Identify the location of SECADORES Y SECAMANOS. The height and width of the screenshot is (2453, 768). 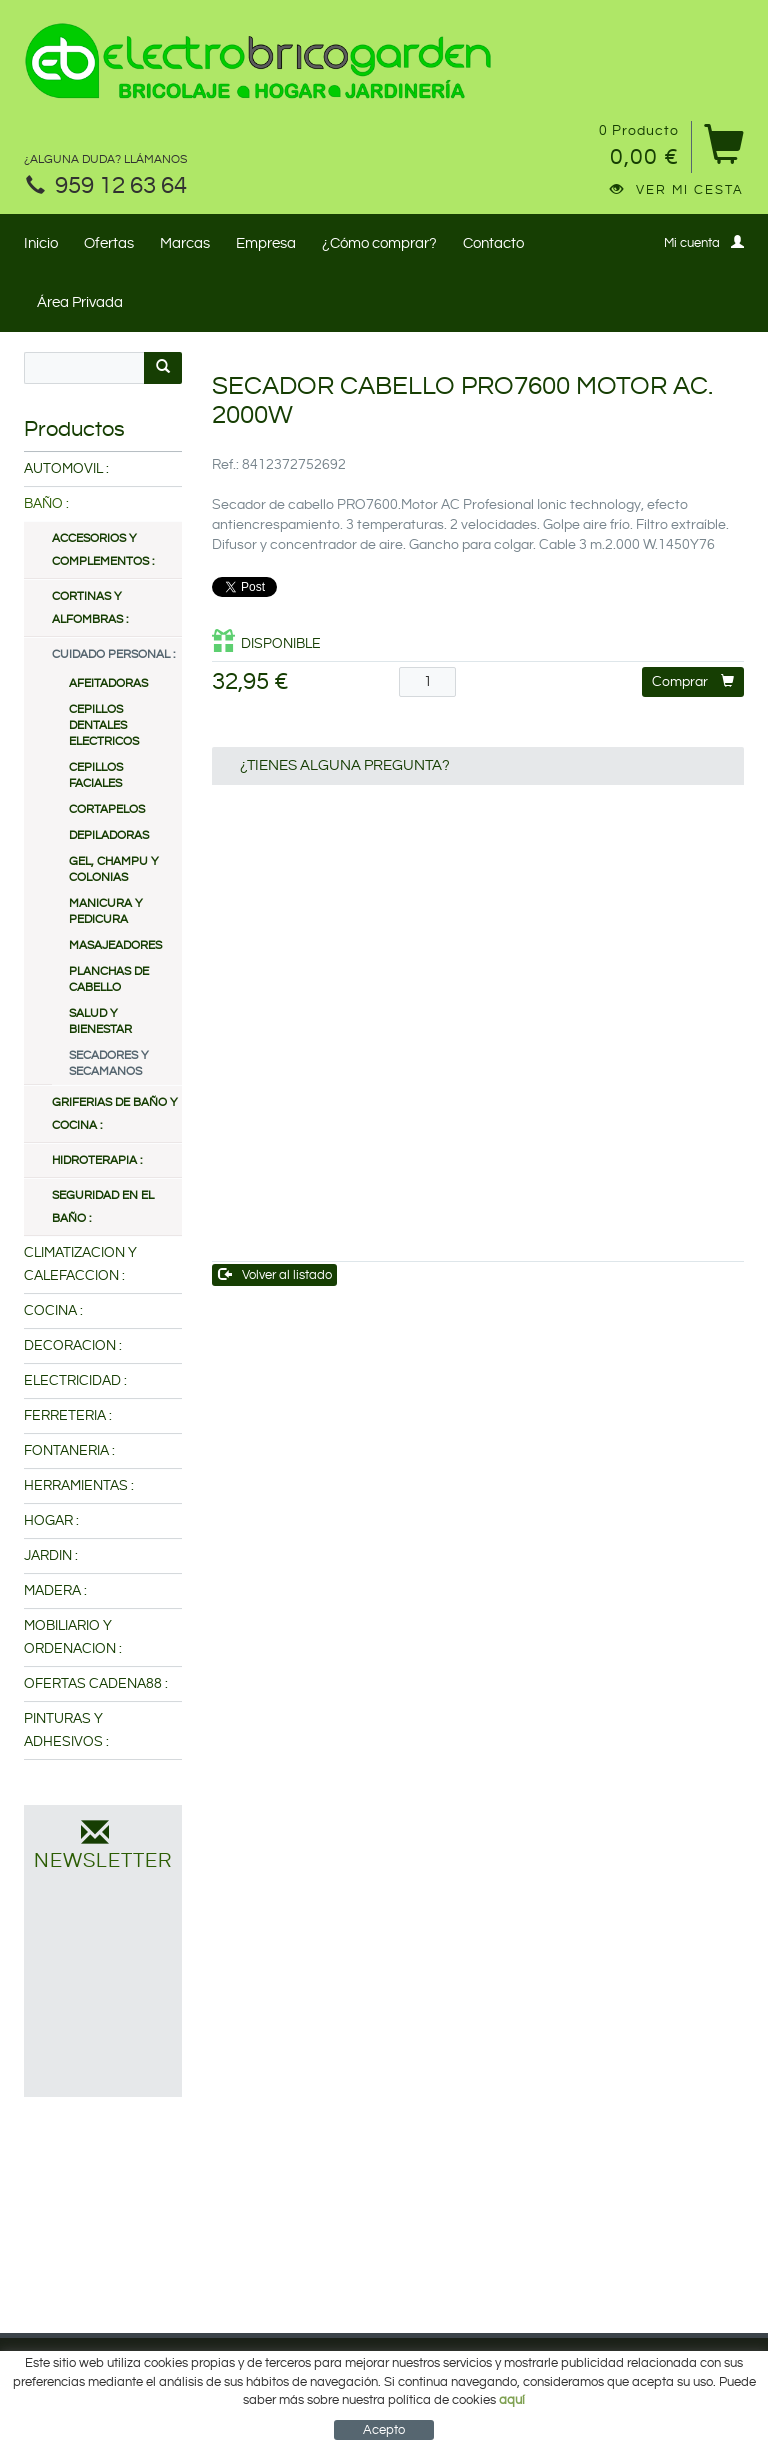
(109, 1063).